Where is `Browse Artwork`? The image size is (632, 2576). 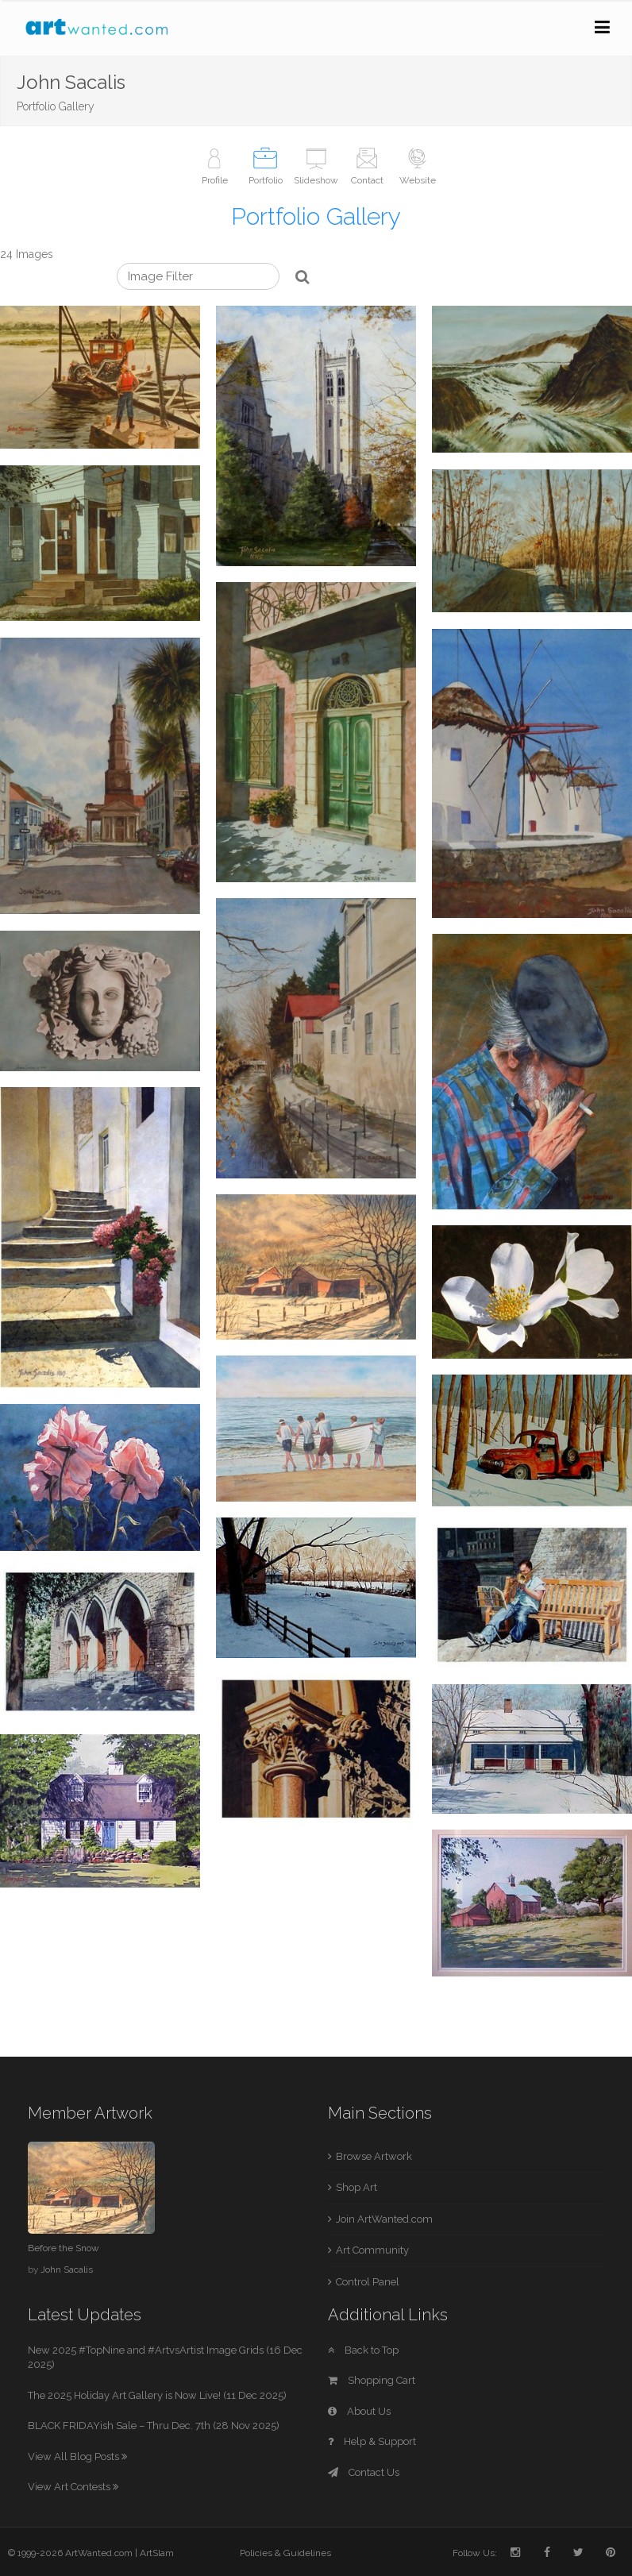 Browse Artwork is located at coordinates (374, 2156).